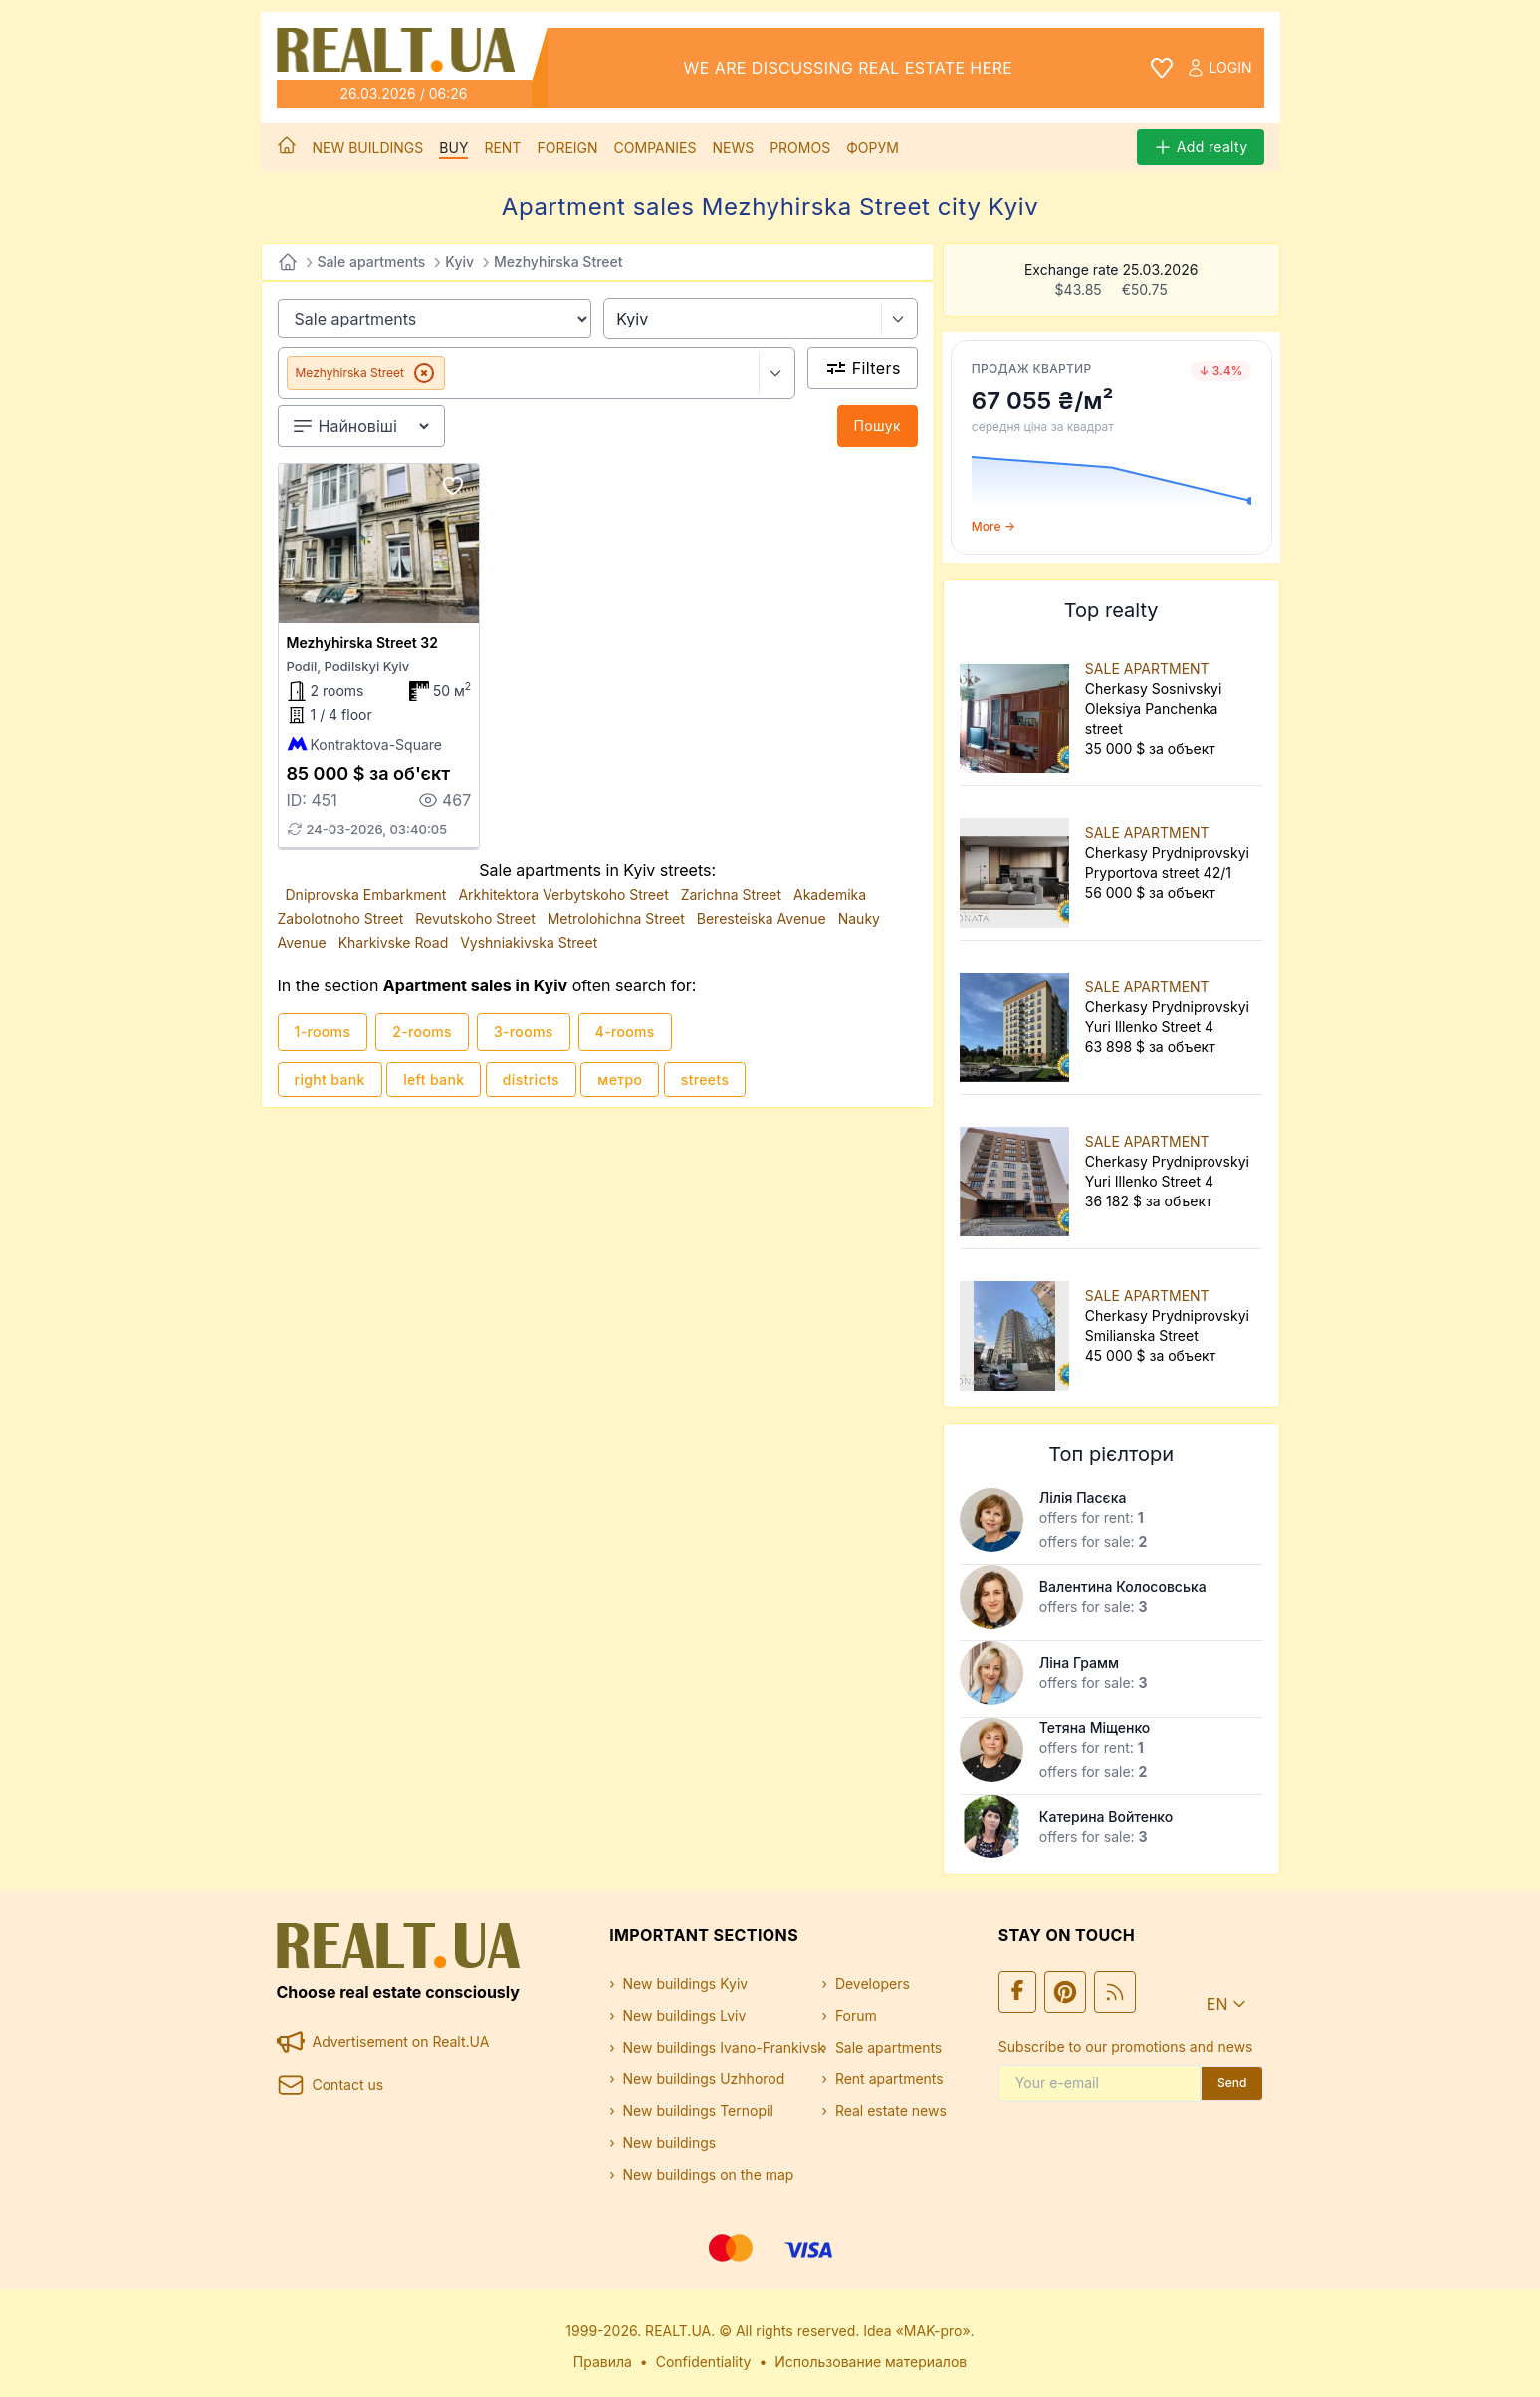  Describe the element at coordinates (763, 918) in the screenshot. I see `Beresteiska Avenue` at that location.